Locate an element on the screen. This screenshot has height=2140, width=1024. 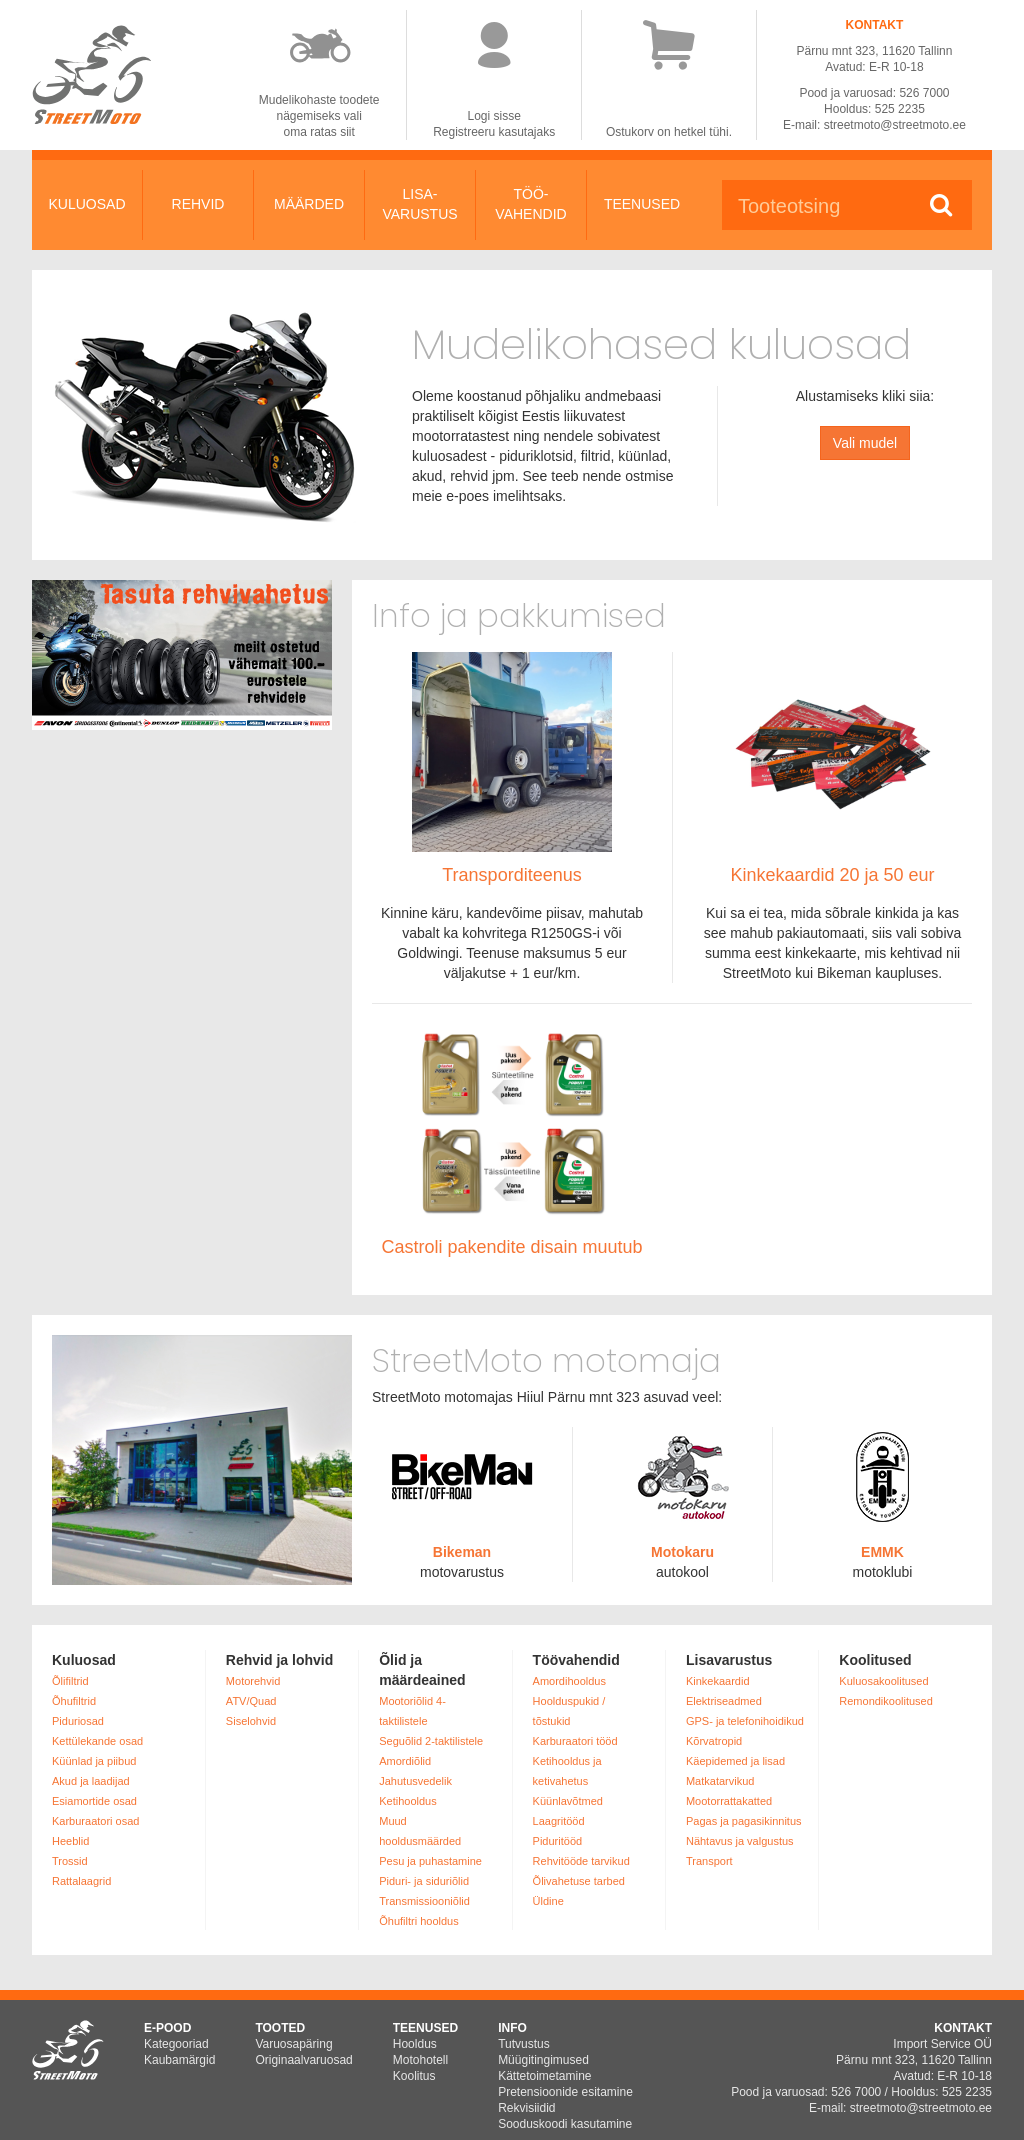
Käepidemed ja lisad is located at coordinates (735, 1761).